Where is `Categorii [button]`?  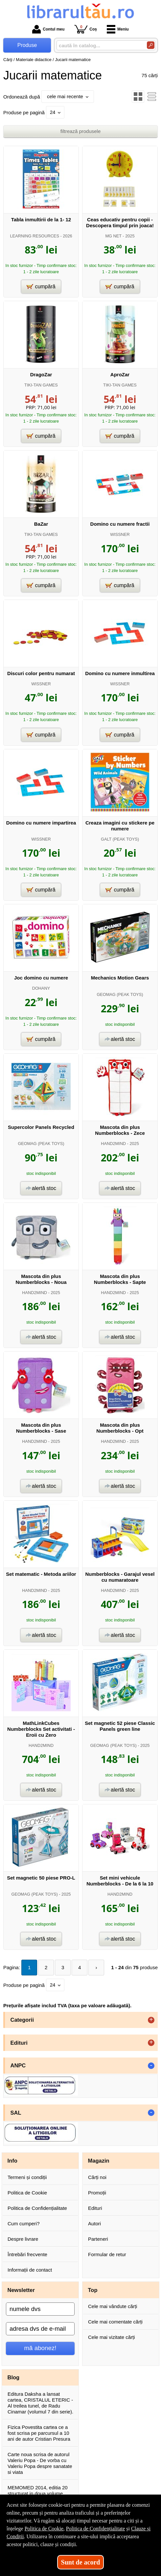 Categorii [button] is located at coordinates (22, 2020).